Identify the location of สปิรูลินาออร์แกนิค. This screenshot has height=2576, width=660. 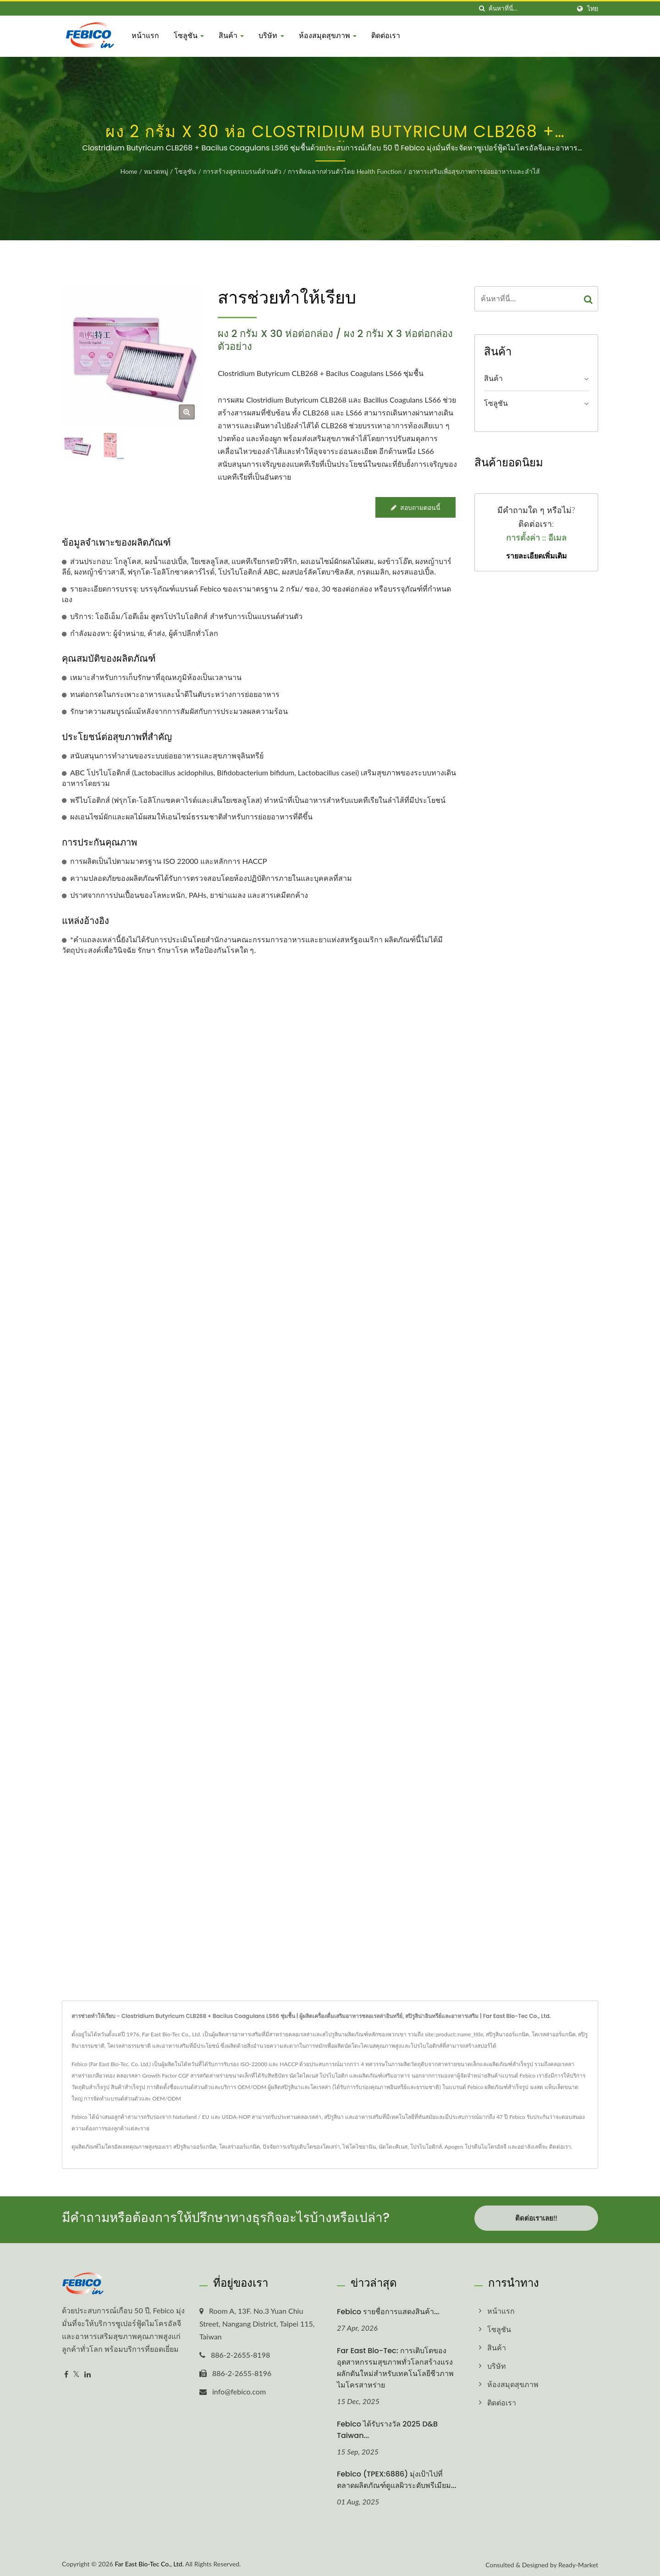
(194, 2146).